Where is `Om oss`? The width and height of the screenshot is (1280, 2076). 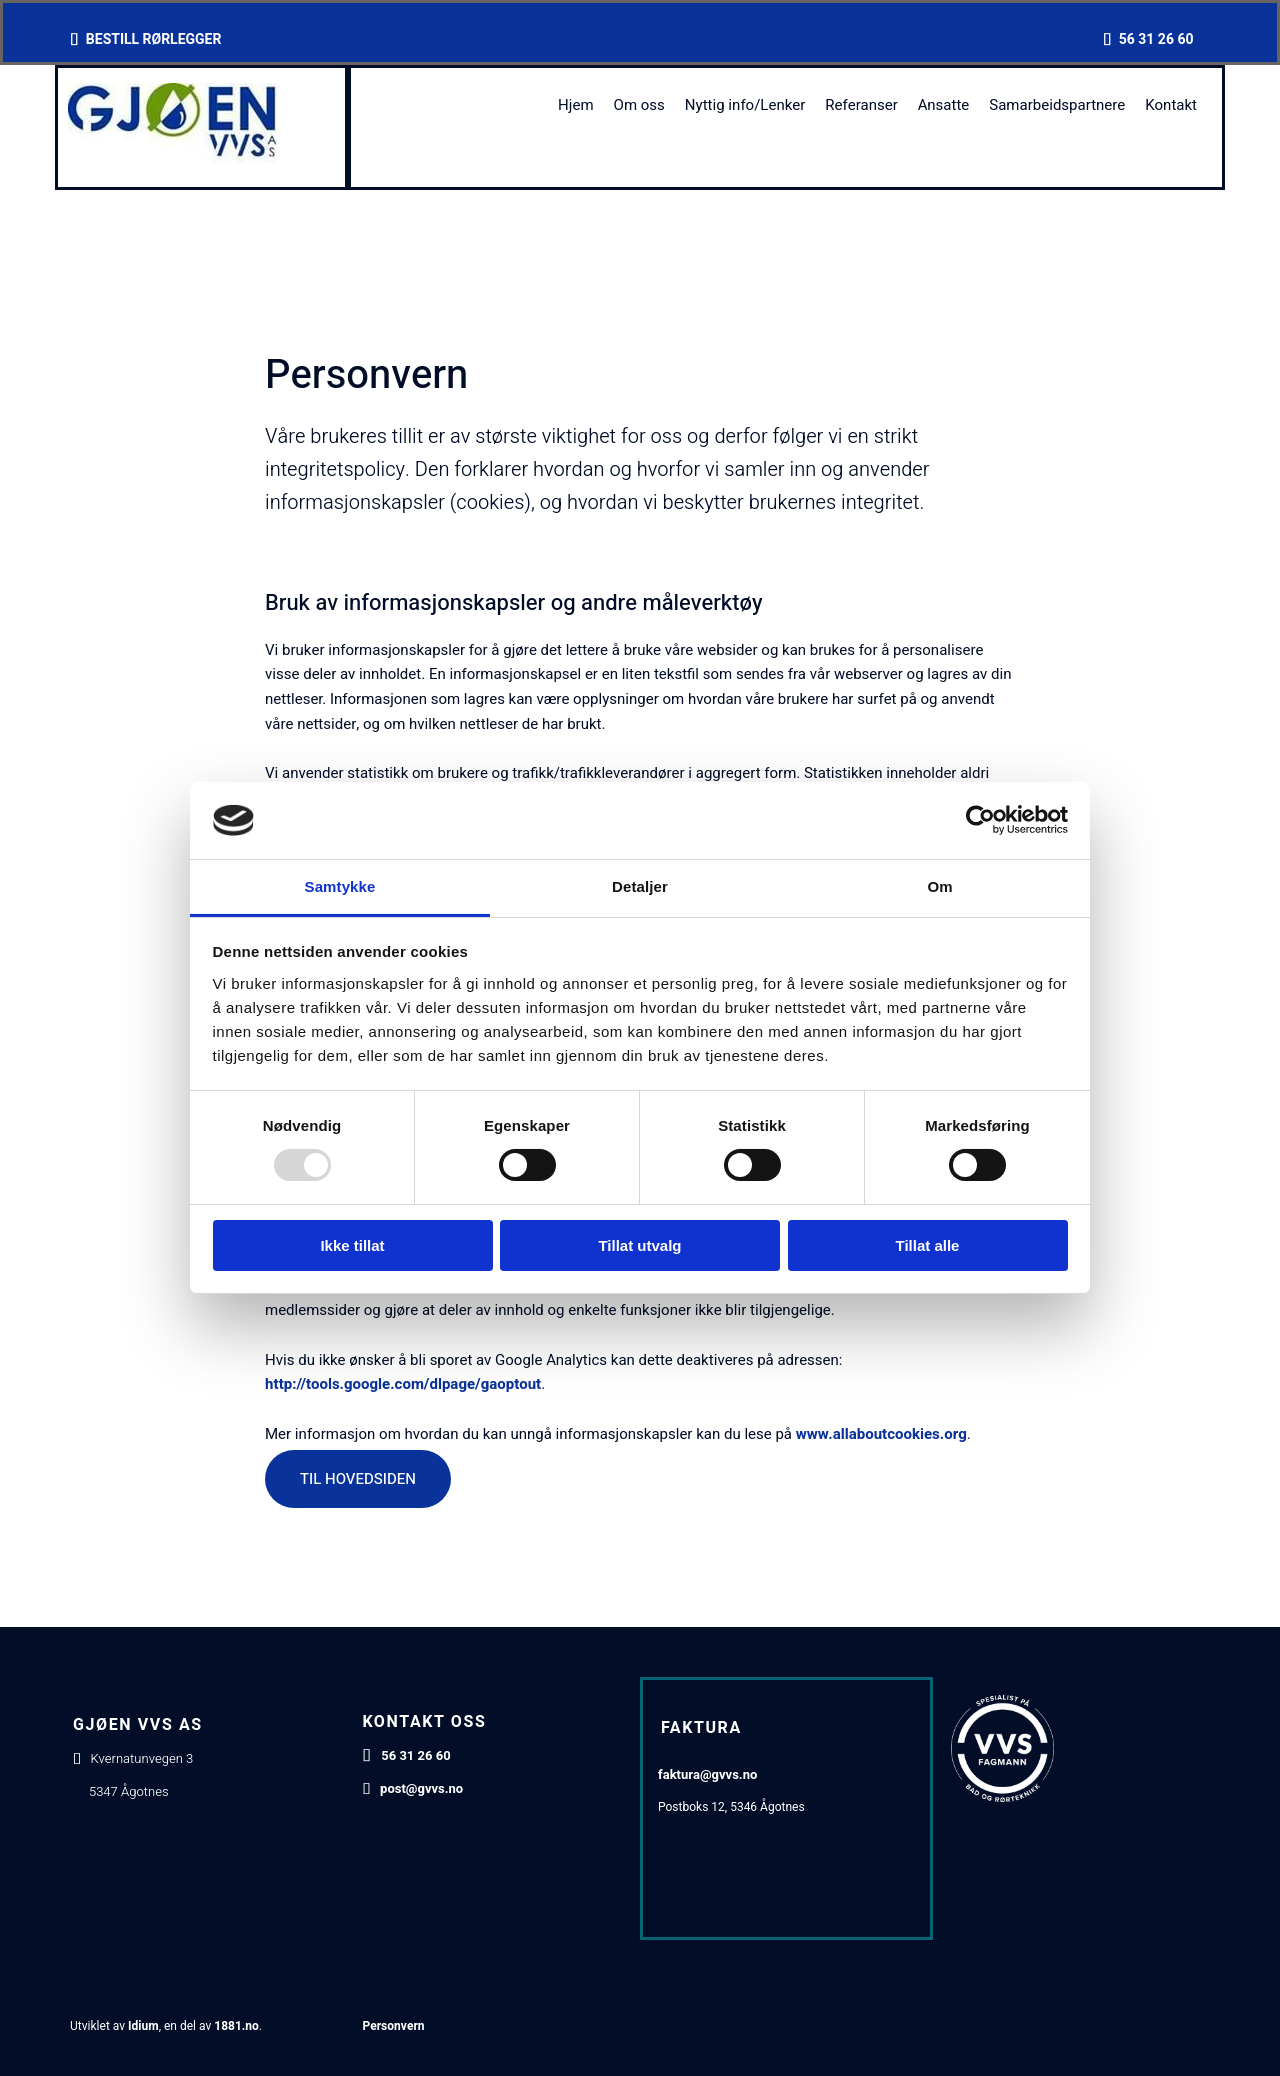 Om oss is located at coordinates (639, 105).